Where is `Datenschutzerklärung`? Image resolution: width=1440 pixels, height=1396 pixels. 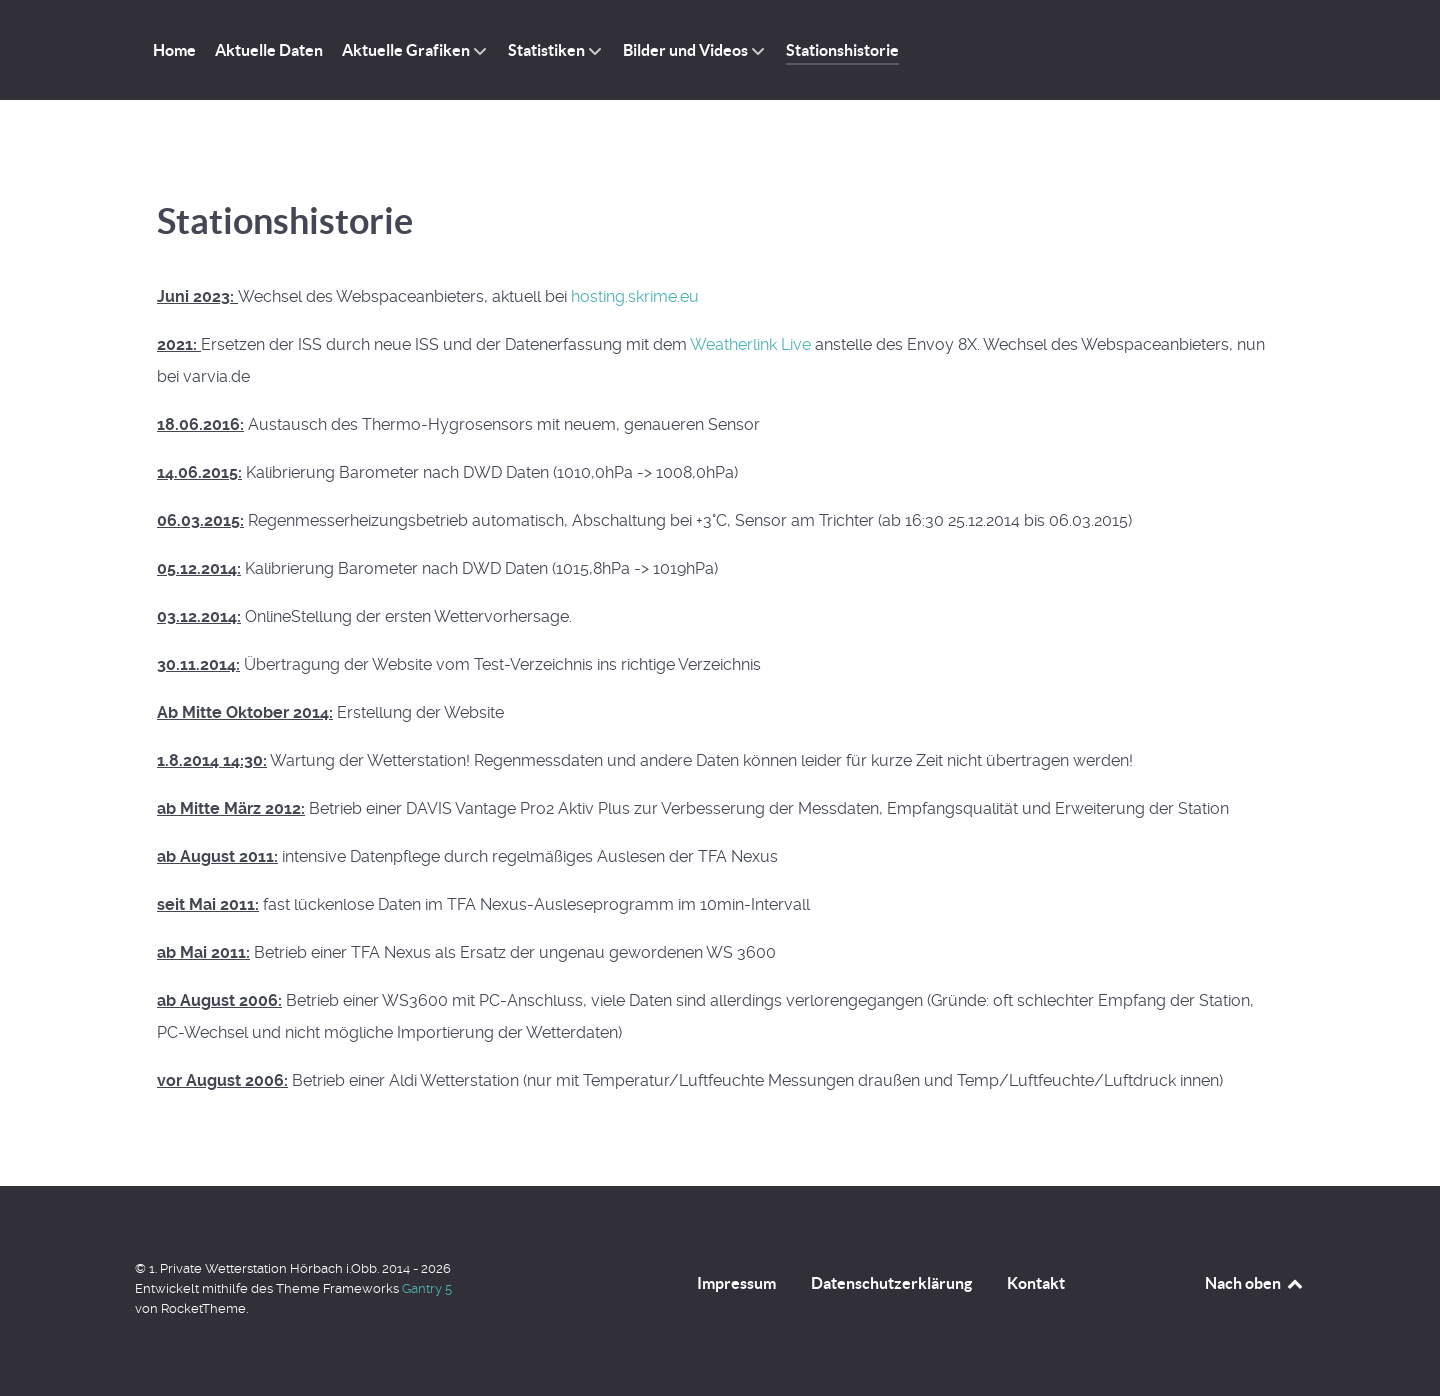
Datenschutzerklärung is located at coordinates (891, 1283).